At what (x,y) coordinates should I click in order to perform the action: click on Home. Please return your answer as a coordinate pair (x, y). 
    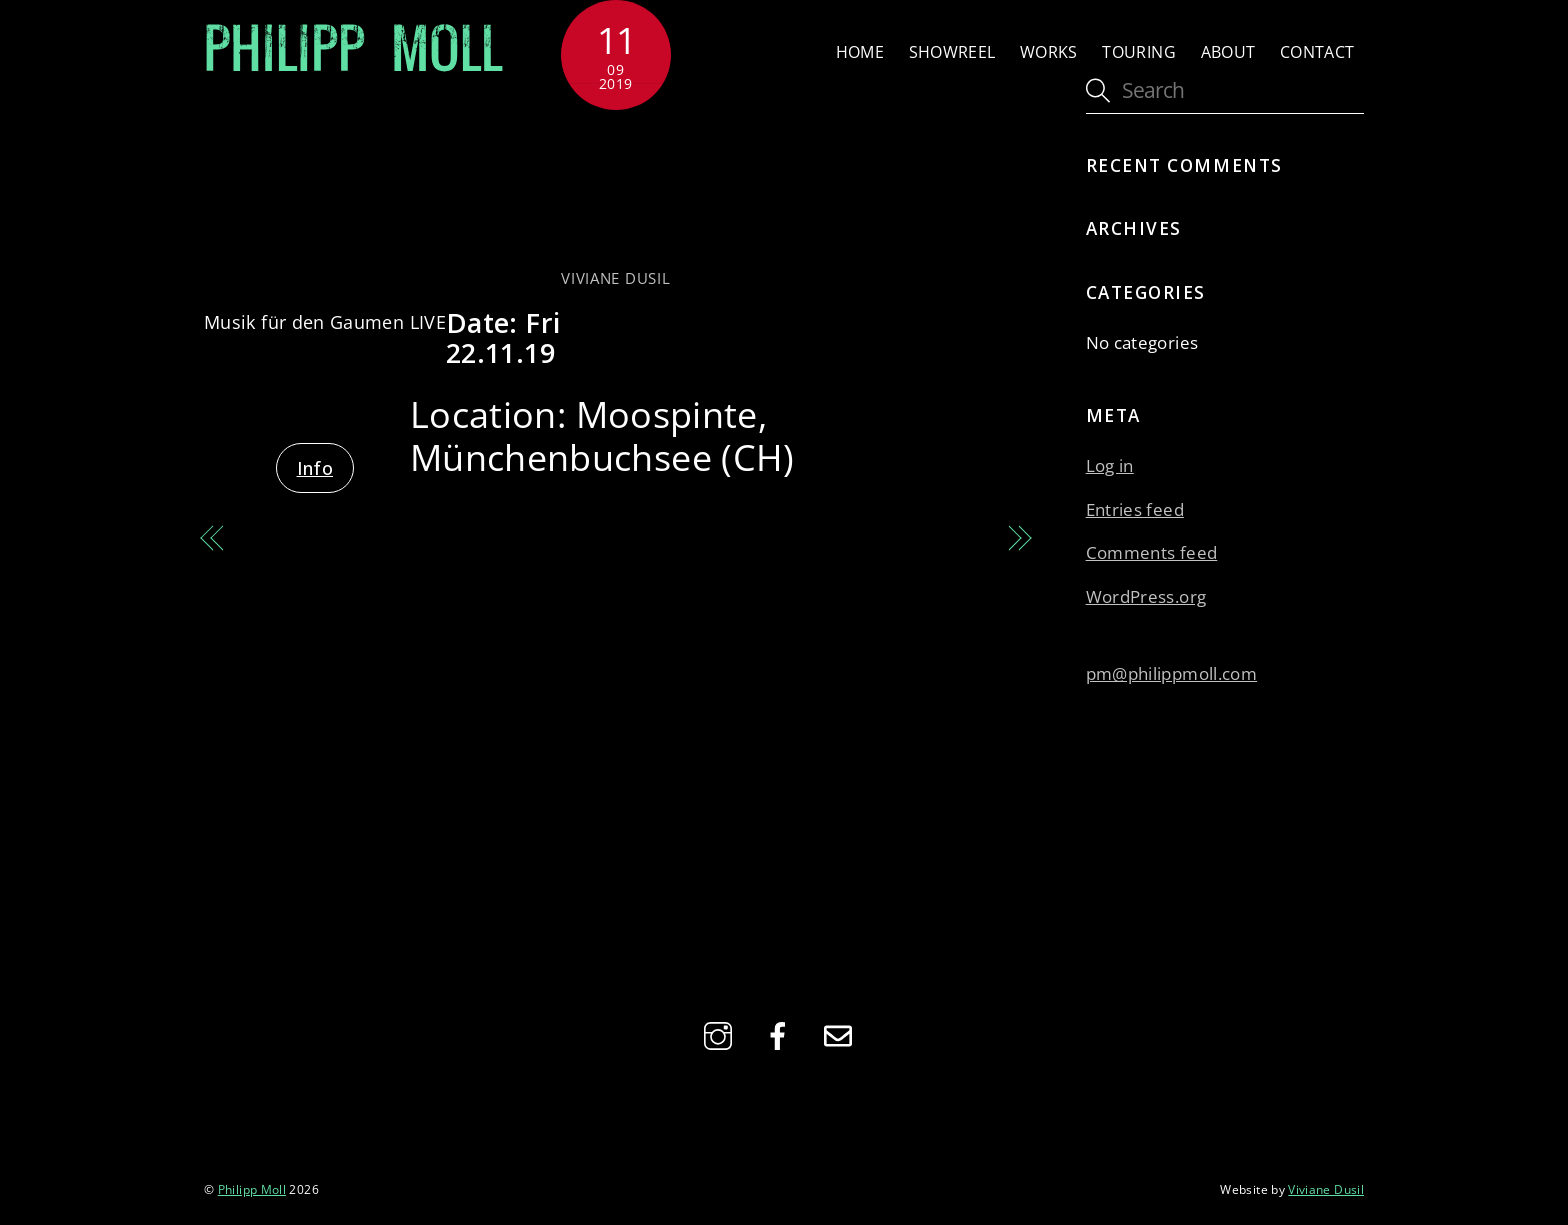
    Looking at the image, I should click on (860, 52).